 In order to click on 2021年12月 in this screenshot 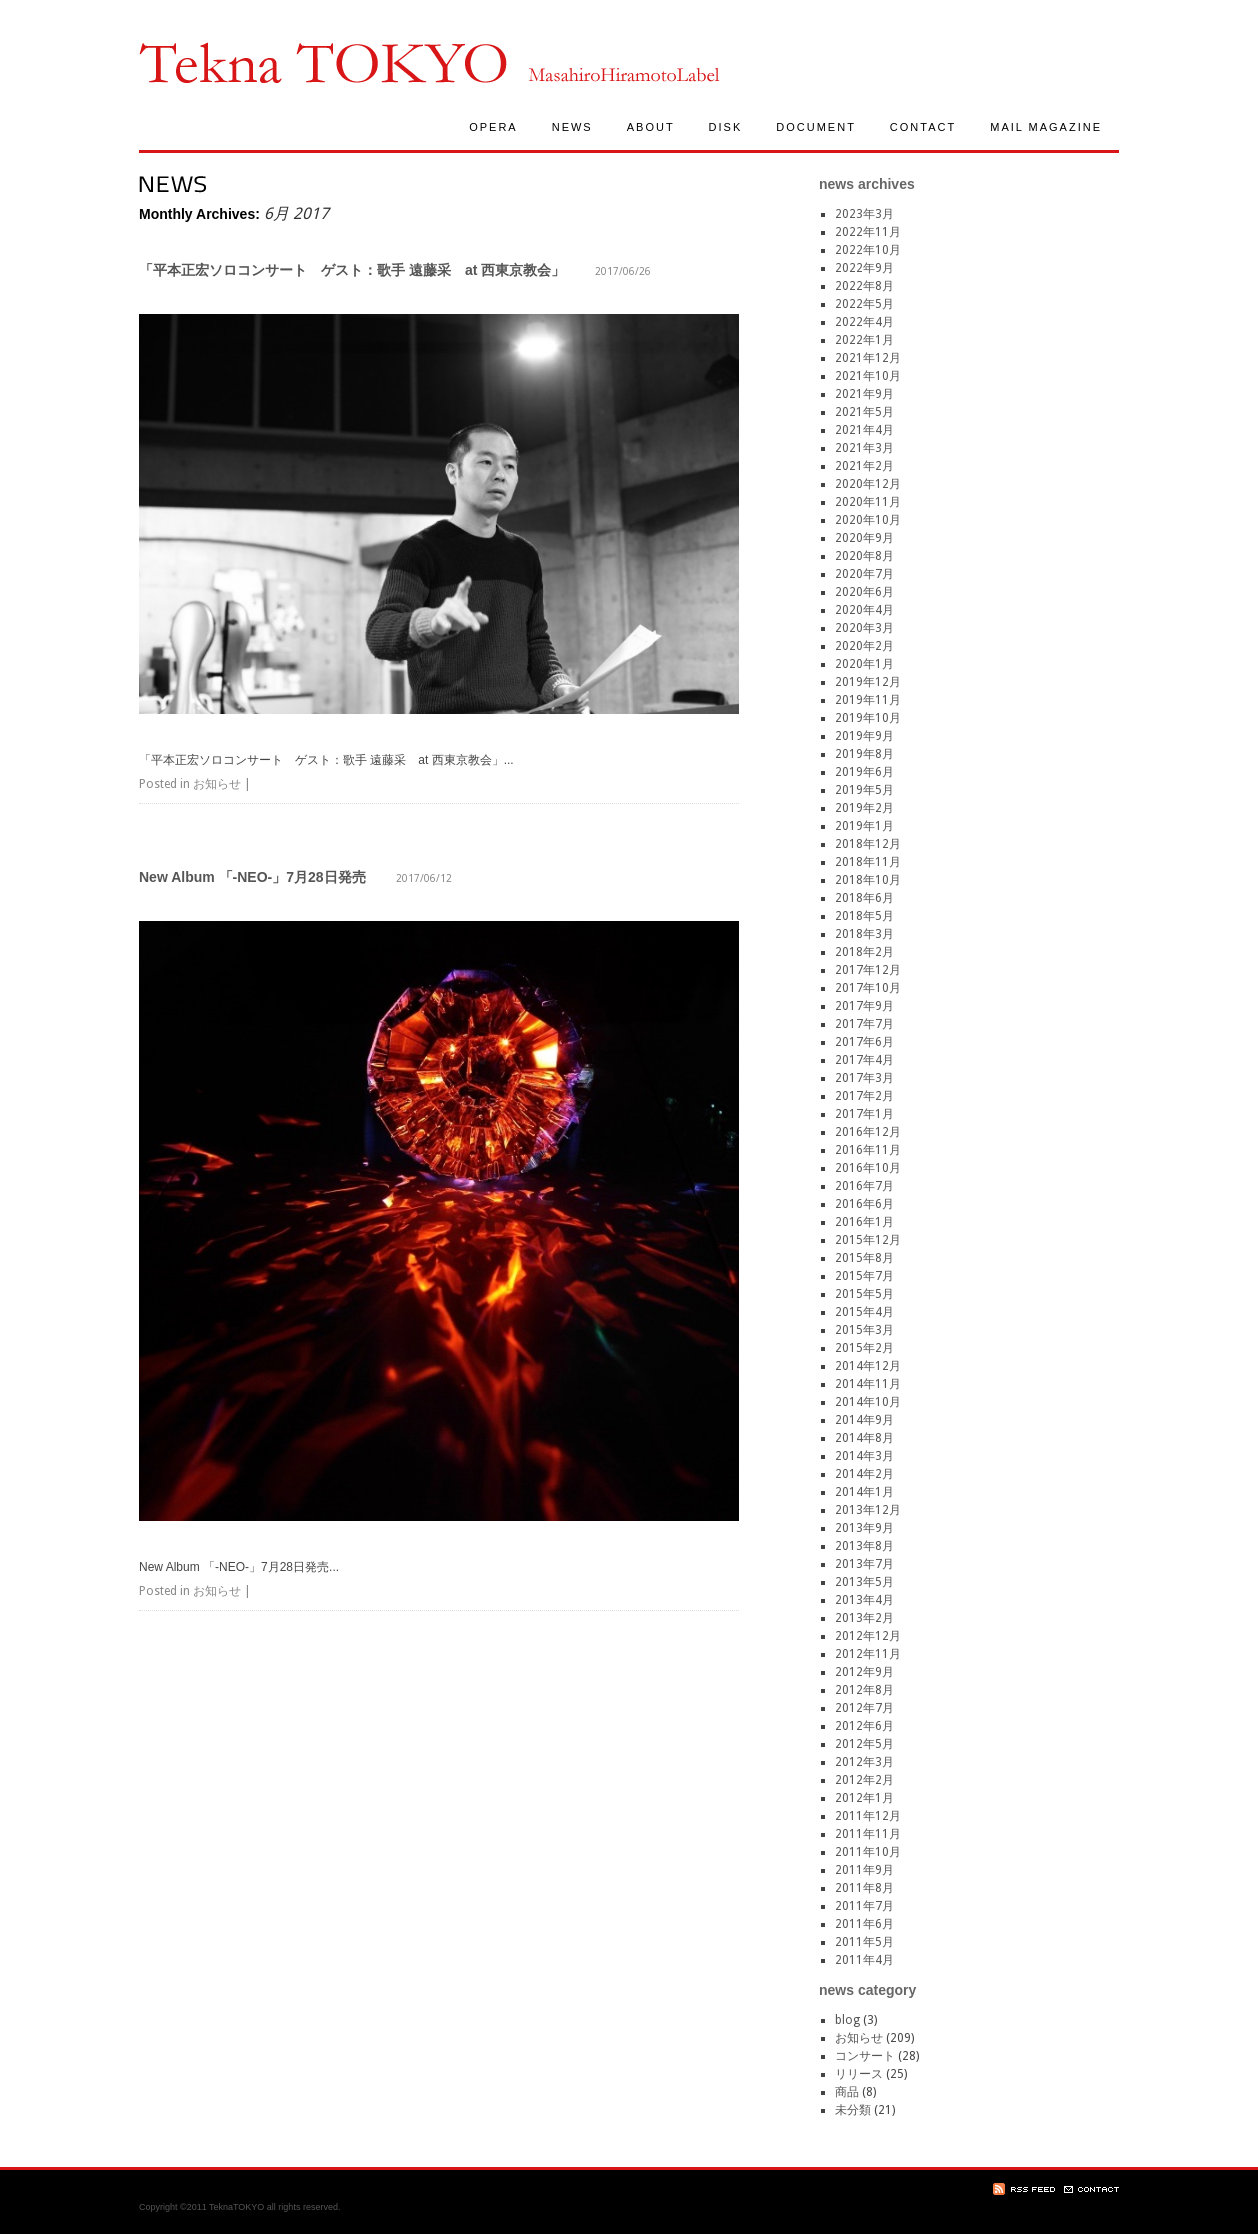, I will do `click(868, 358)`.